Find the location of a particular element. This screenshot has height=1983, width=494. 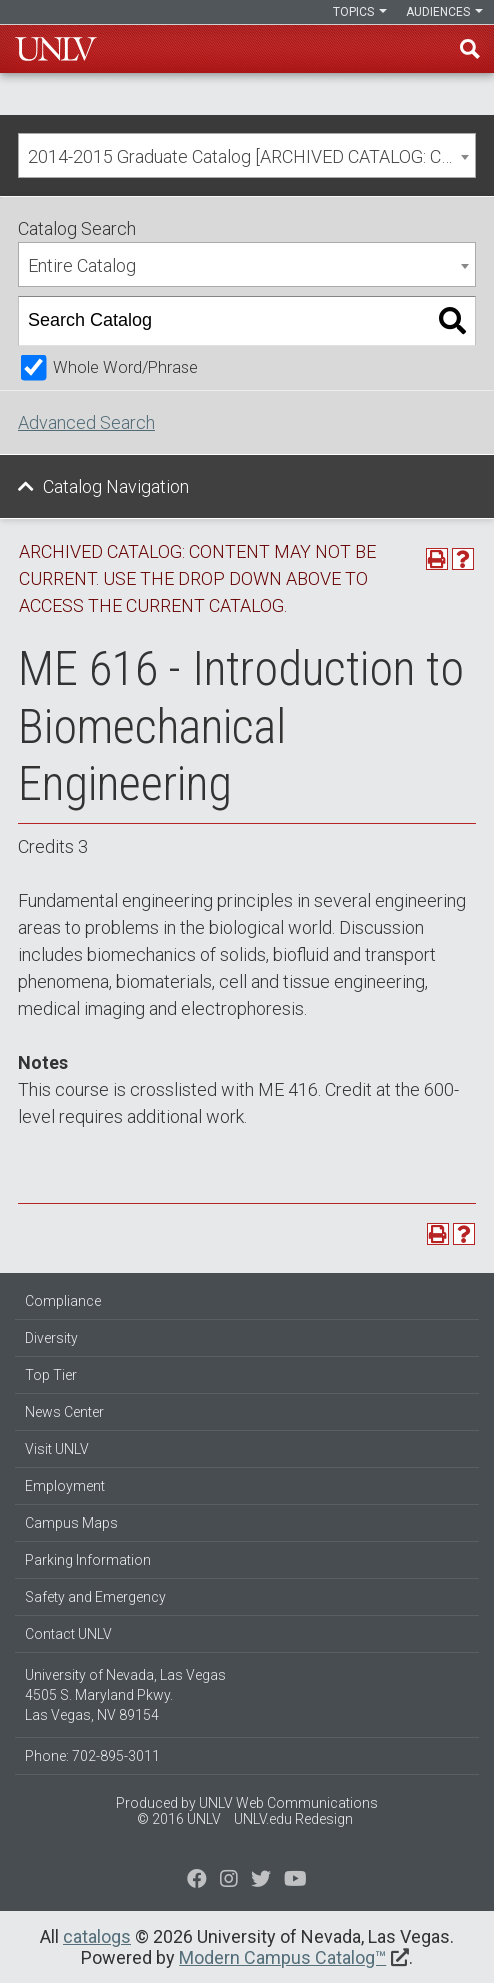

Phone: 702-895-3011 is located at coordinates (92, 1756).